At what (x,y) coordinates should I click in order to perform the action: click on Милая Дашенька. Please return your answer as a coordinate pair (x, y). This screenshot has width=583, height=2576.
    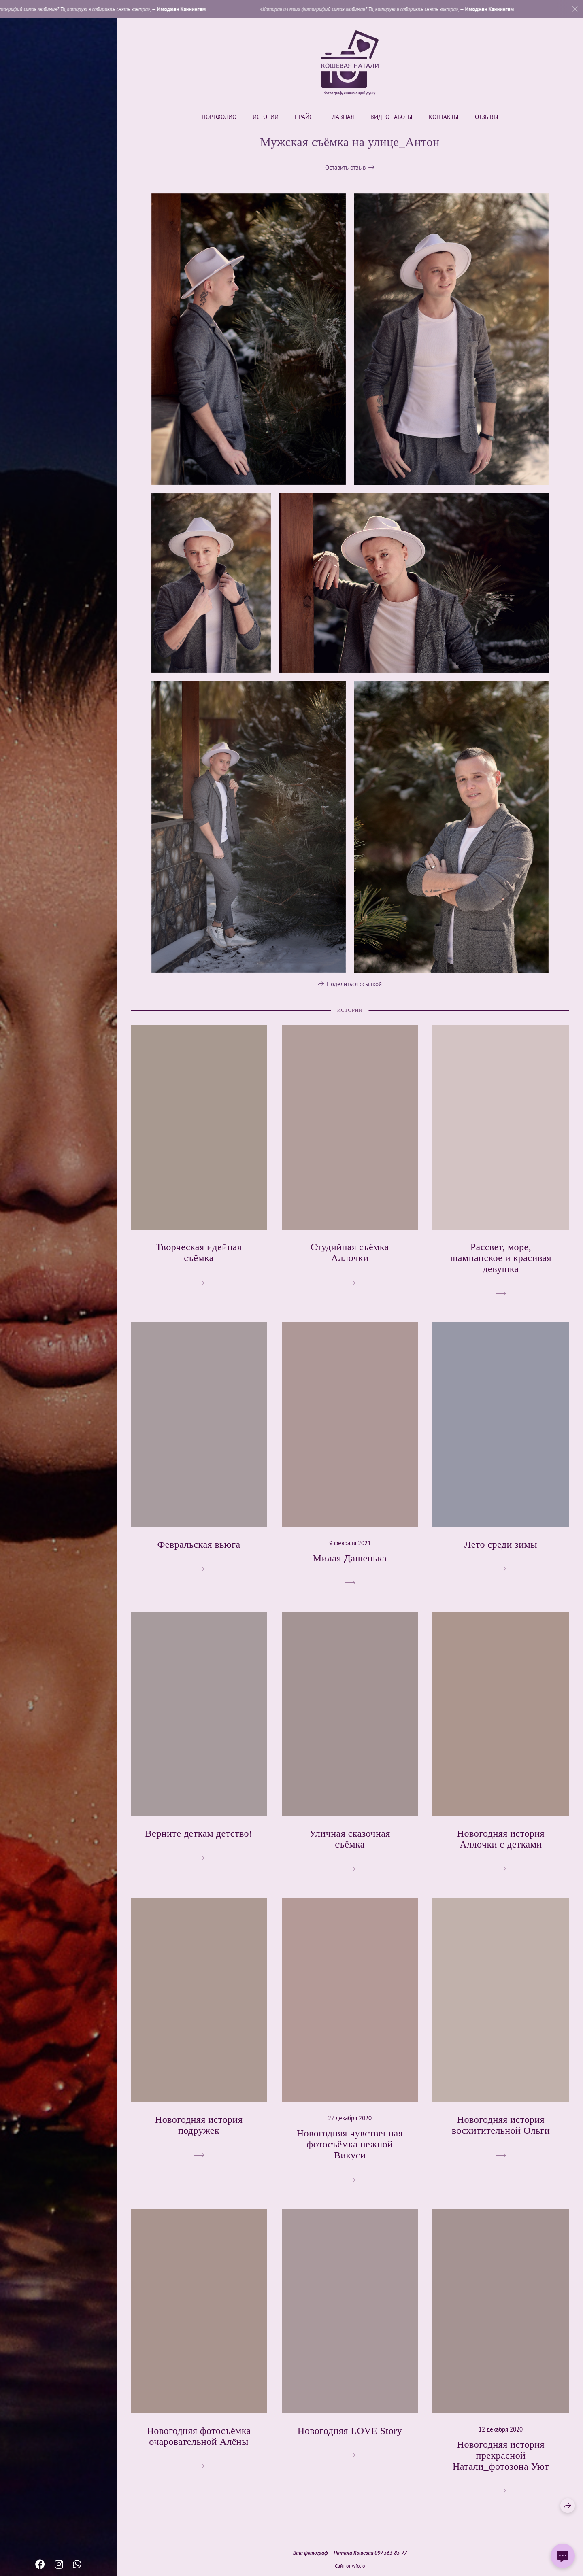
    Looking at the image, I should click on (350, 1569).